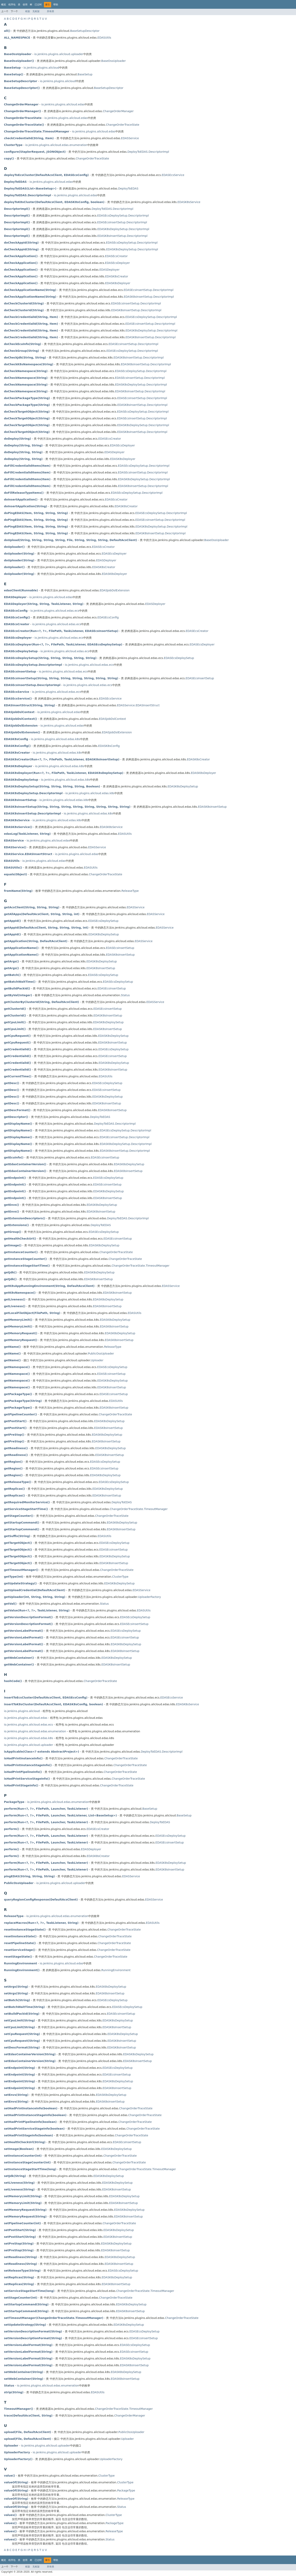 The height and width of the screenshot is (2576, 296). Describe the element at coordinates (123, 215) in the screenshot. I see `EDASEcsDeploySetup.DescriptorImpl` at that location.